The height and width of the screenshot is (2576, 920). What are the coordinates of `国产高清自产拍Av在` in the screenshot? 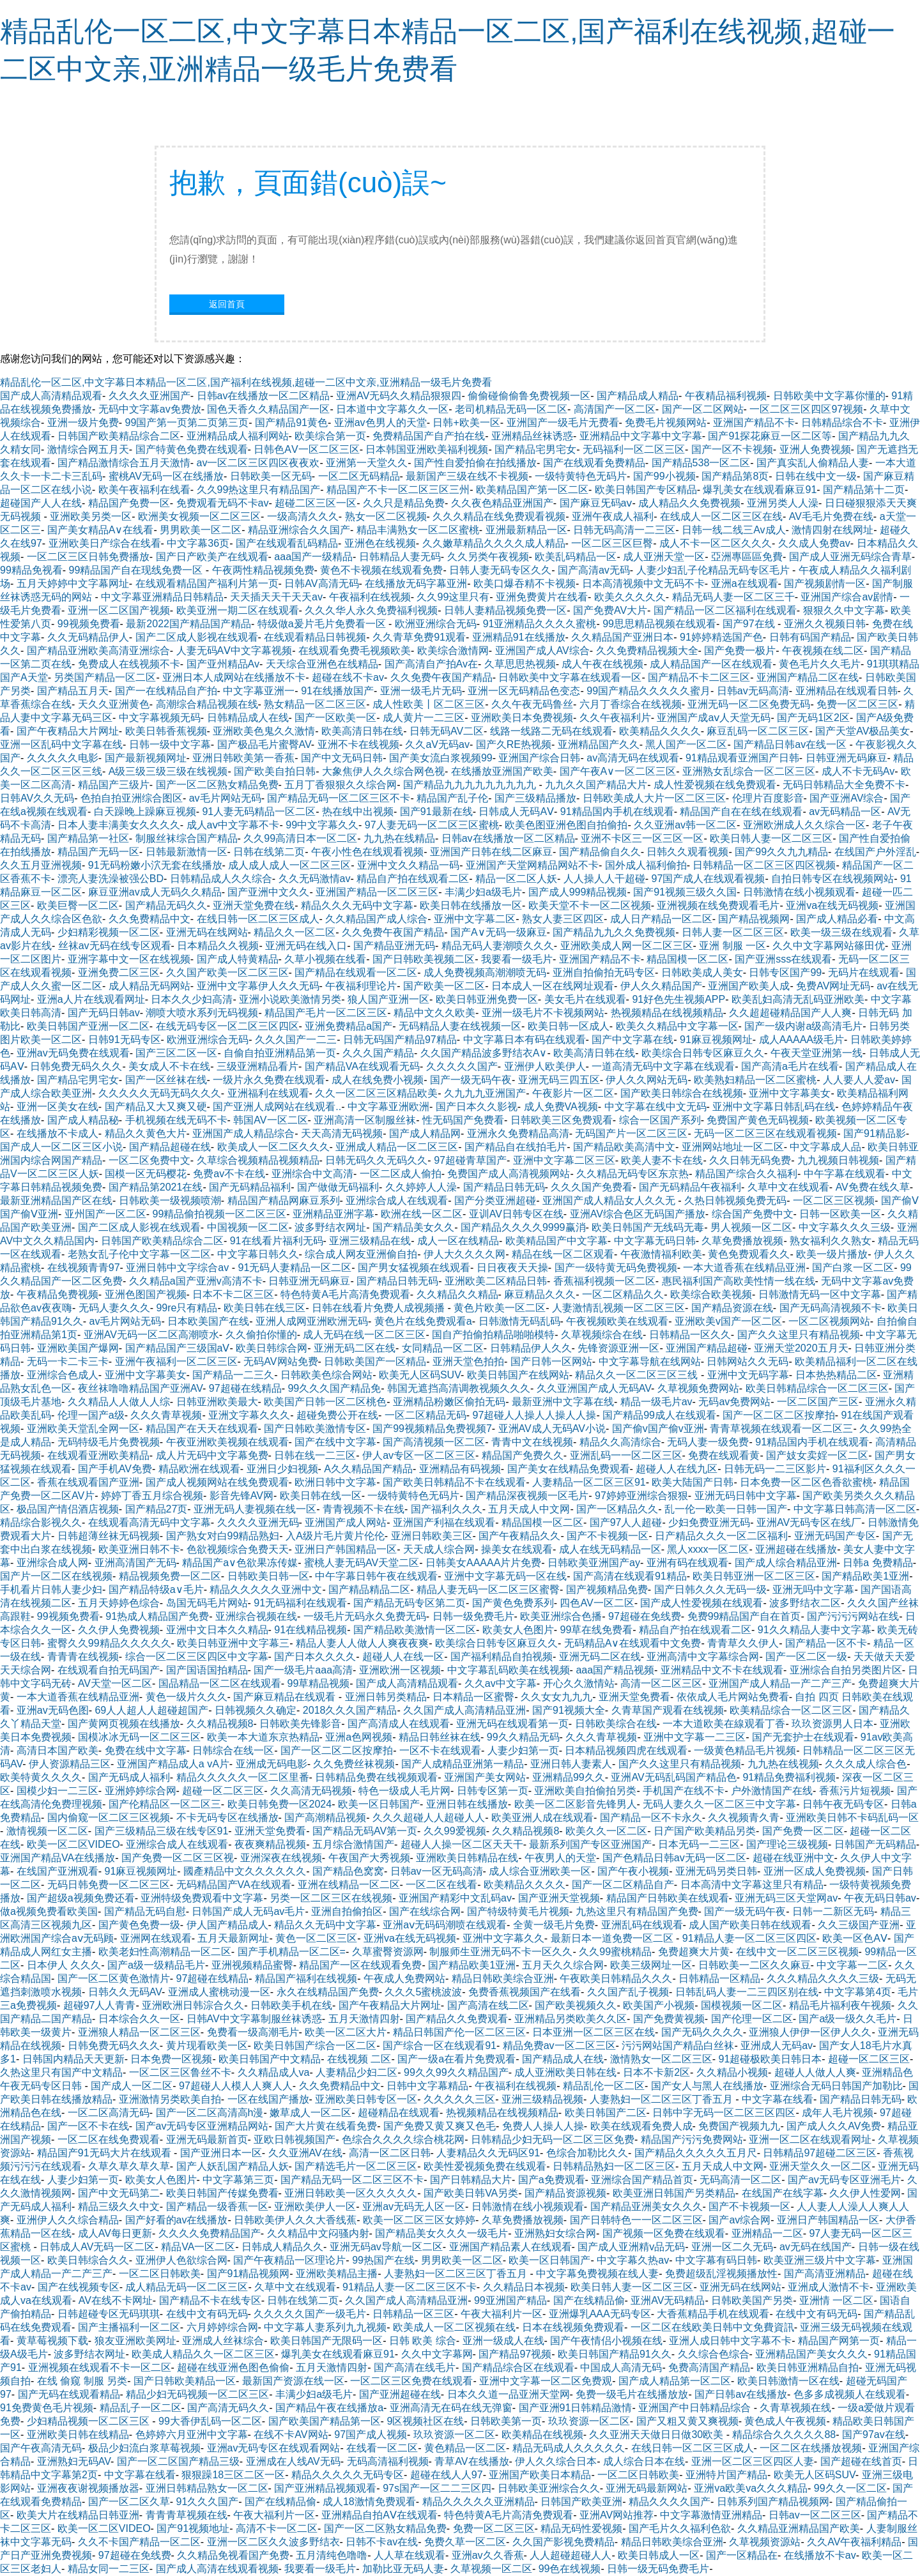 It's located at (431, 664).